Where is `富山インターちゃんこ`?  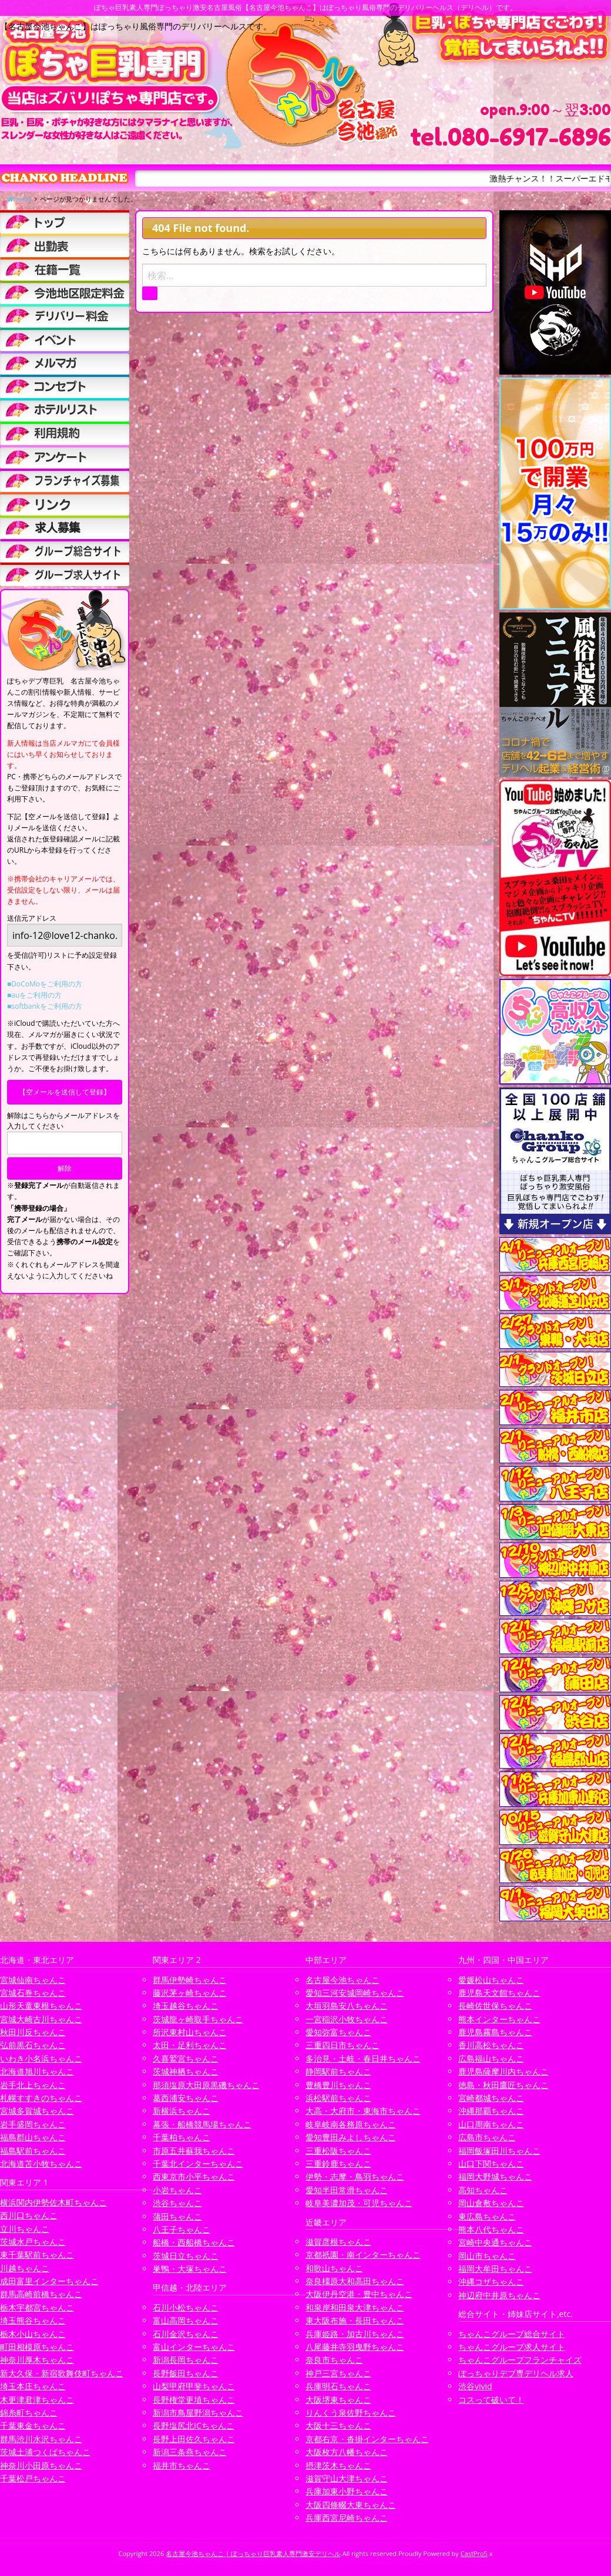 富山インターちゃんこ is located at coordinates (194, 2346).